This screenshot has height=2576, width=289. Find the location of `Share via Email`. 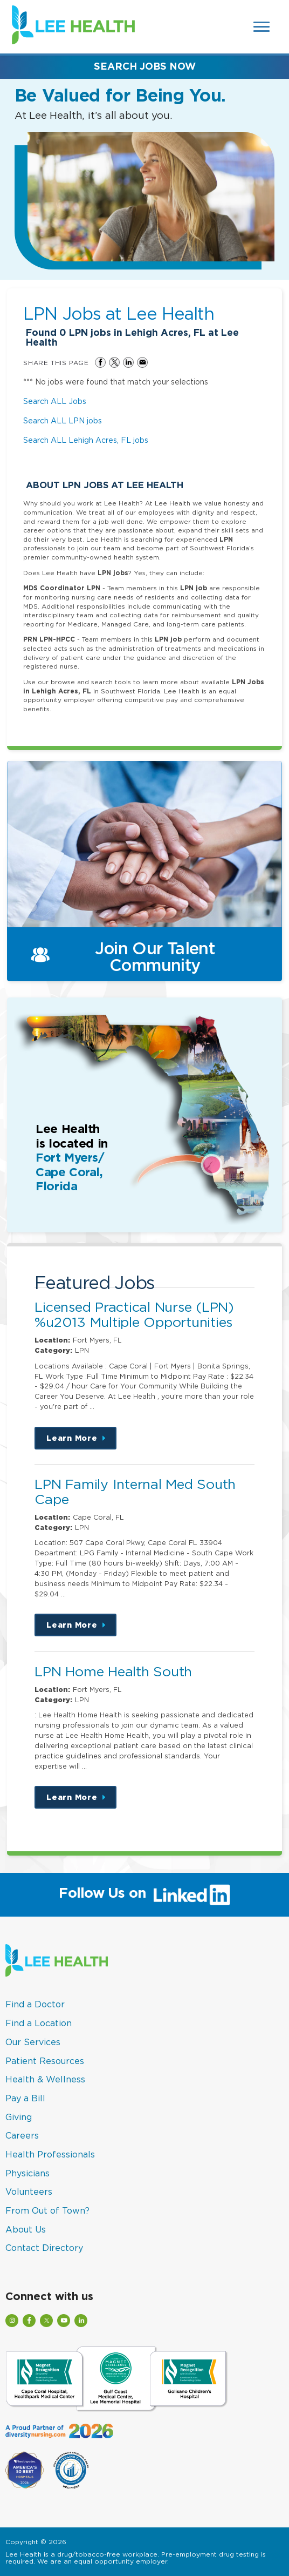

Share via Email is located at coordinates (142, 362).